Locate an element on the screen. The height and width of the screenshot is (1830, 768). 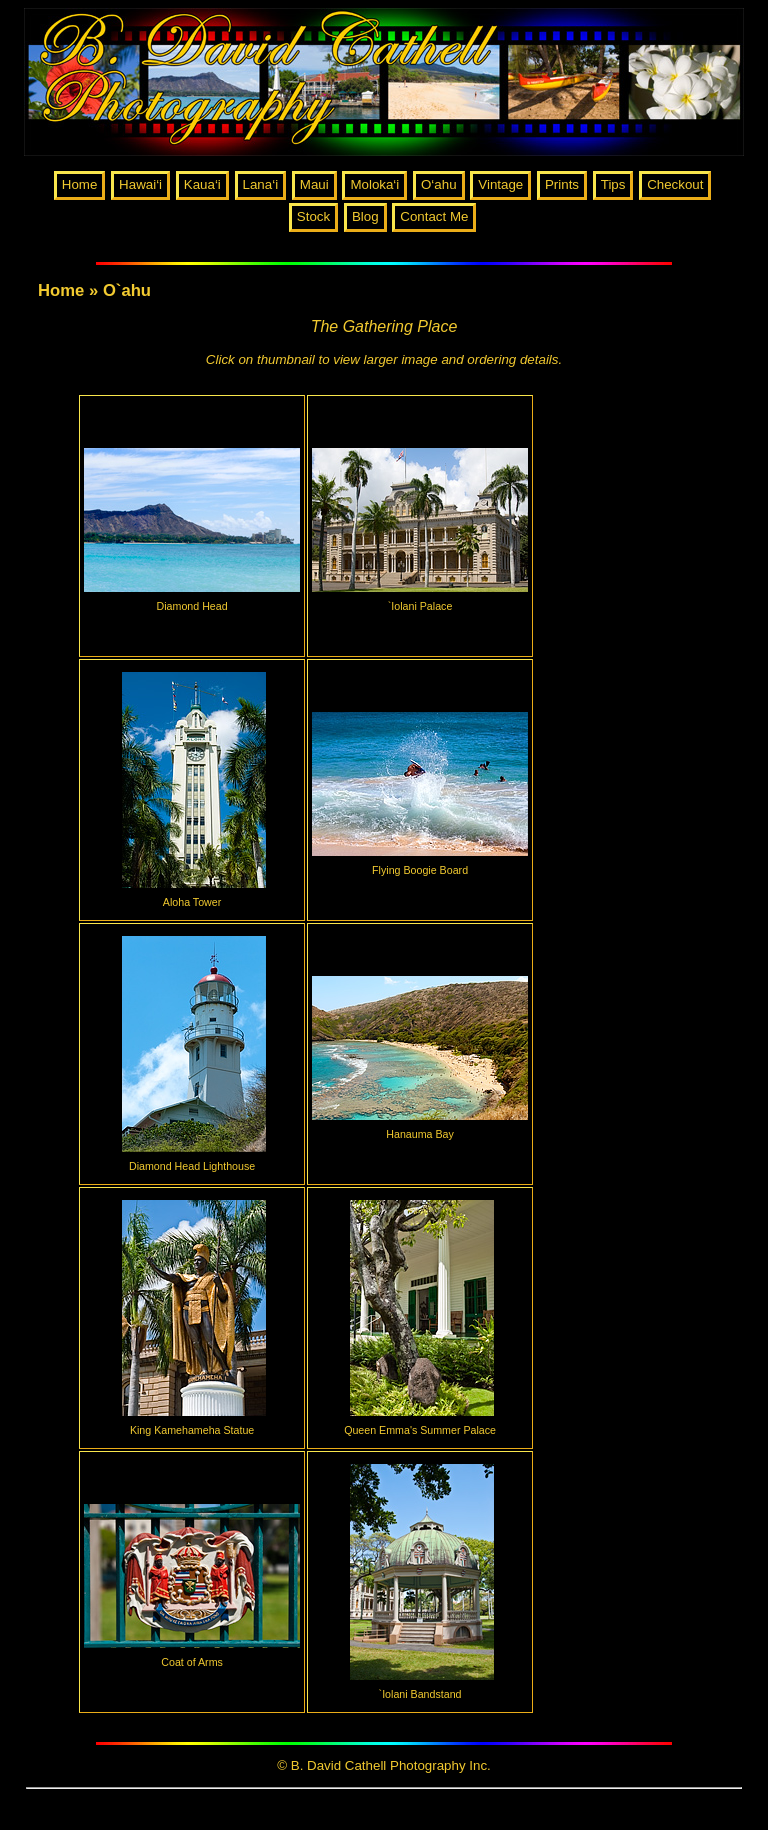
Home is located at coordinates (80, 184).